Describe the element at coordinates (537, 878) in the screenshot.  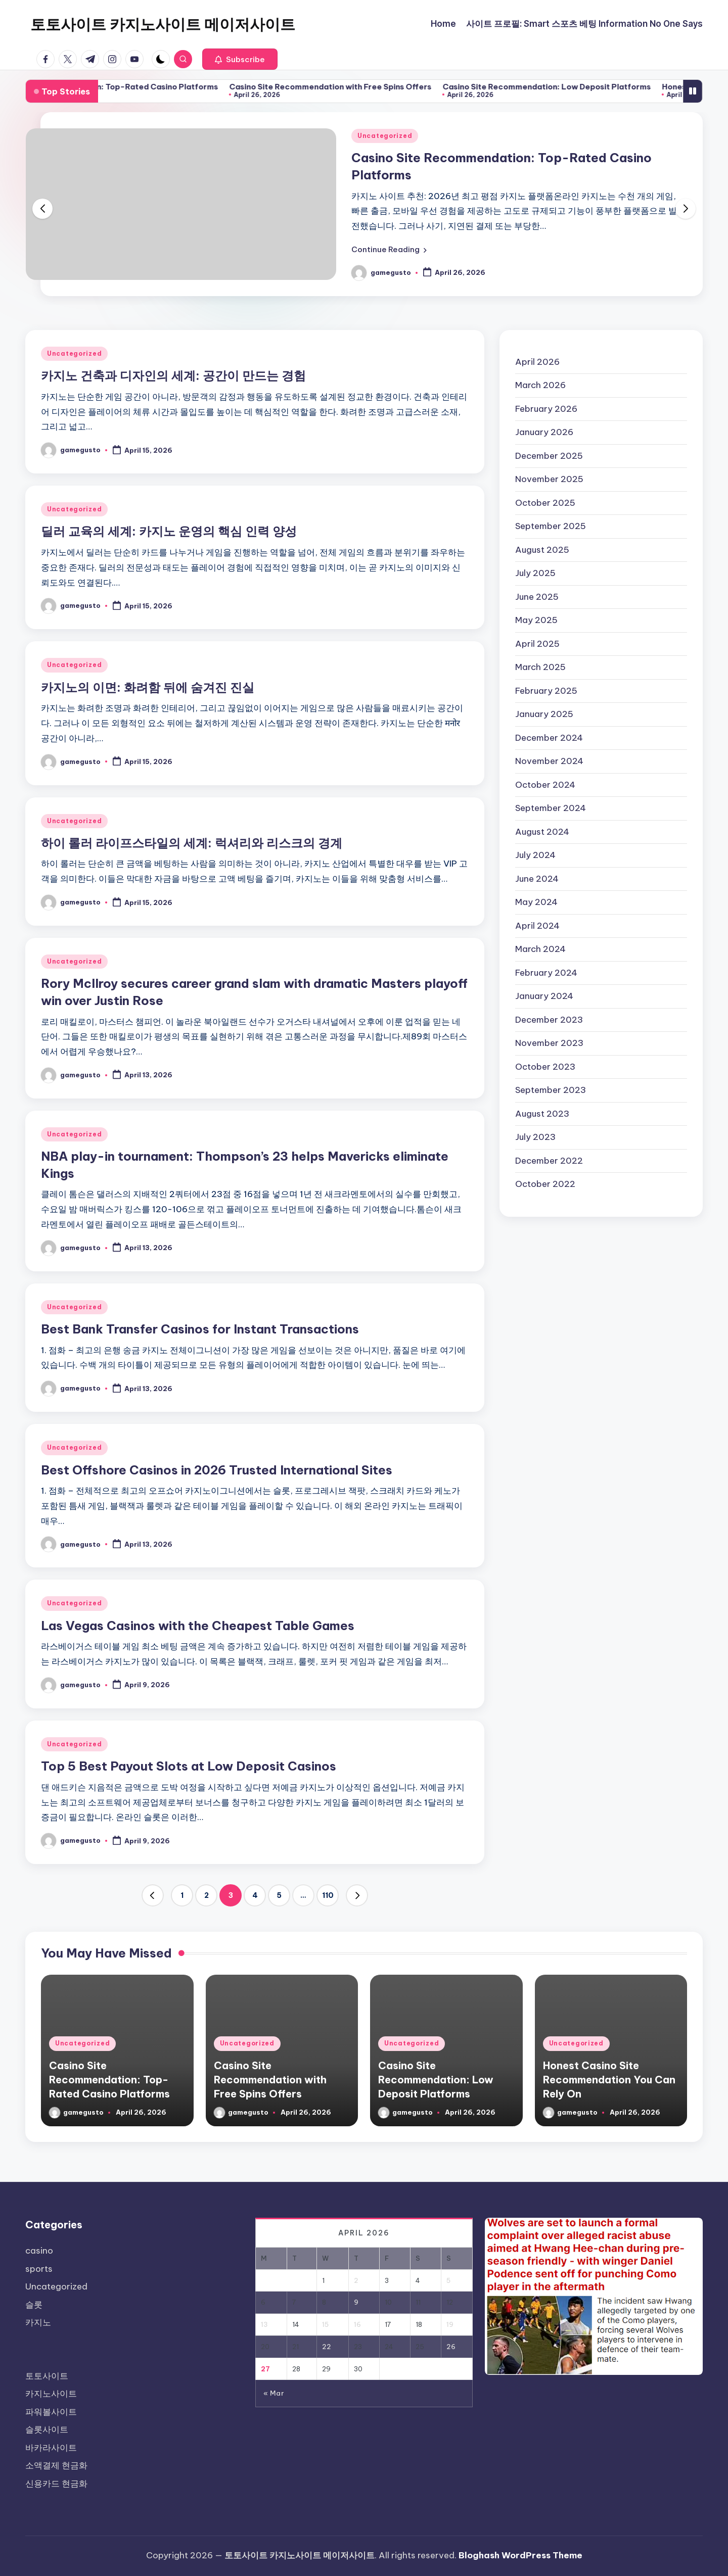
I see `June 2024` at that location.